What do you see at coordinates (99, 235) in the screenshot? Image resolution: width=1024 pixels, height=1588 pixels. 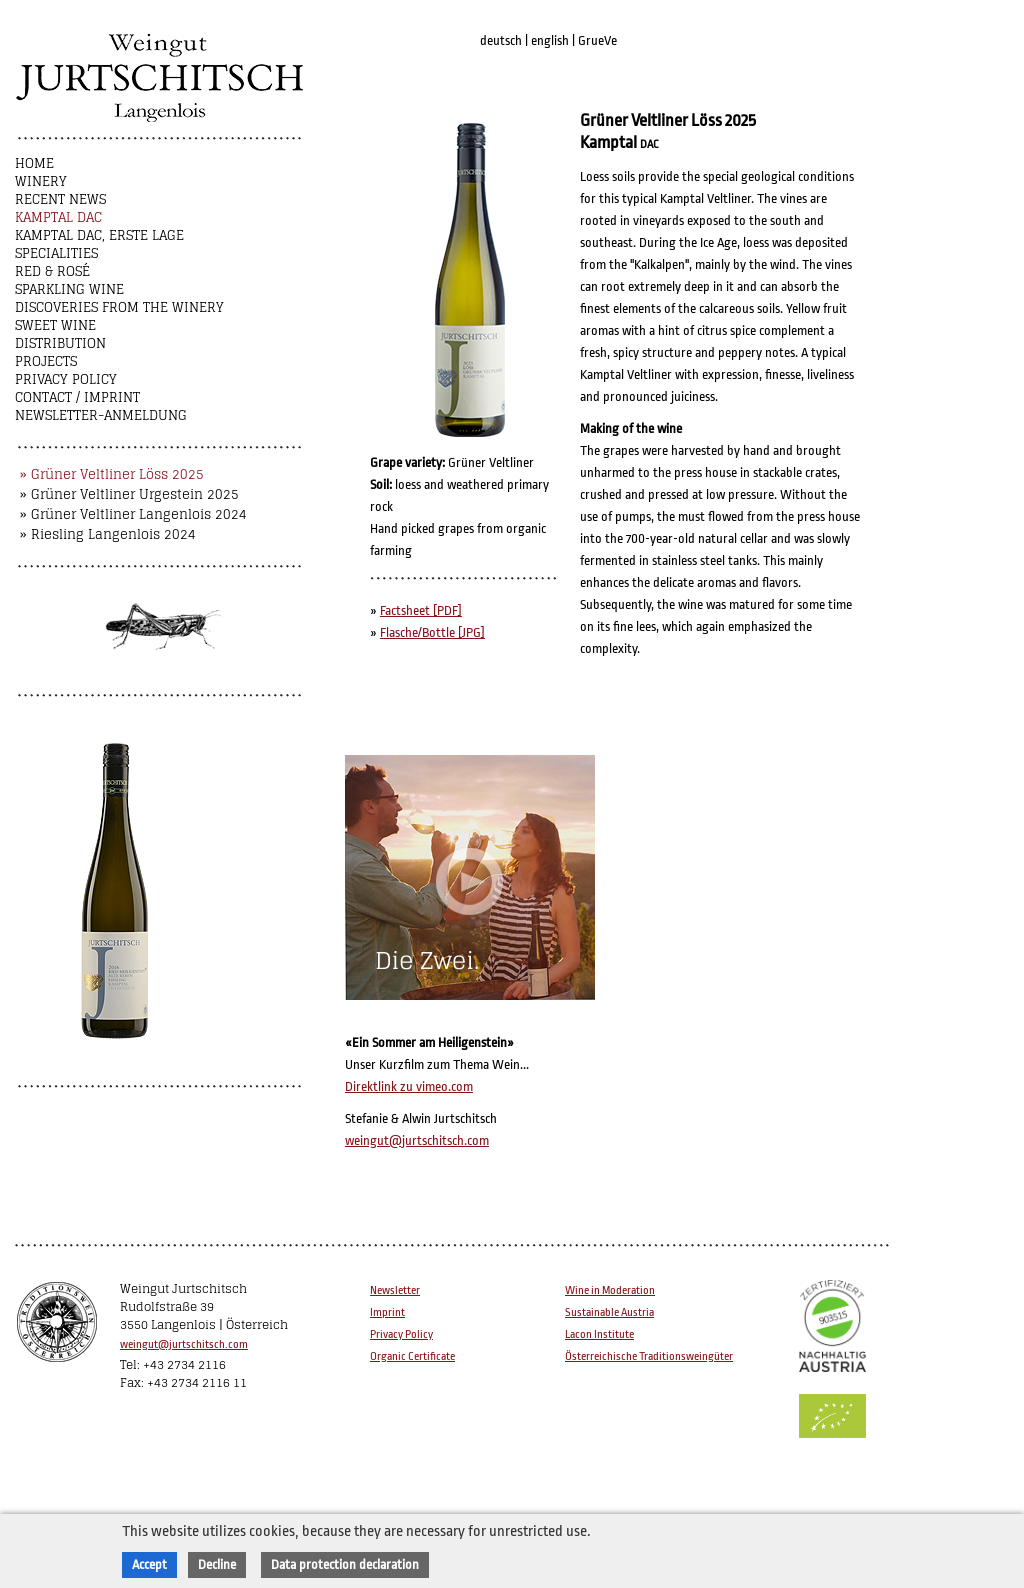 I see `Kamptal DAC, Erste Lage` at bounding box center [99, 235].